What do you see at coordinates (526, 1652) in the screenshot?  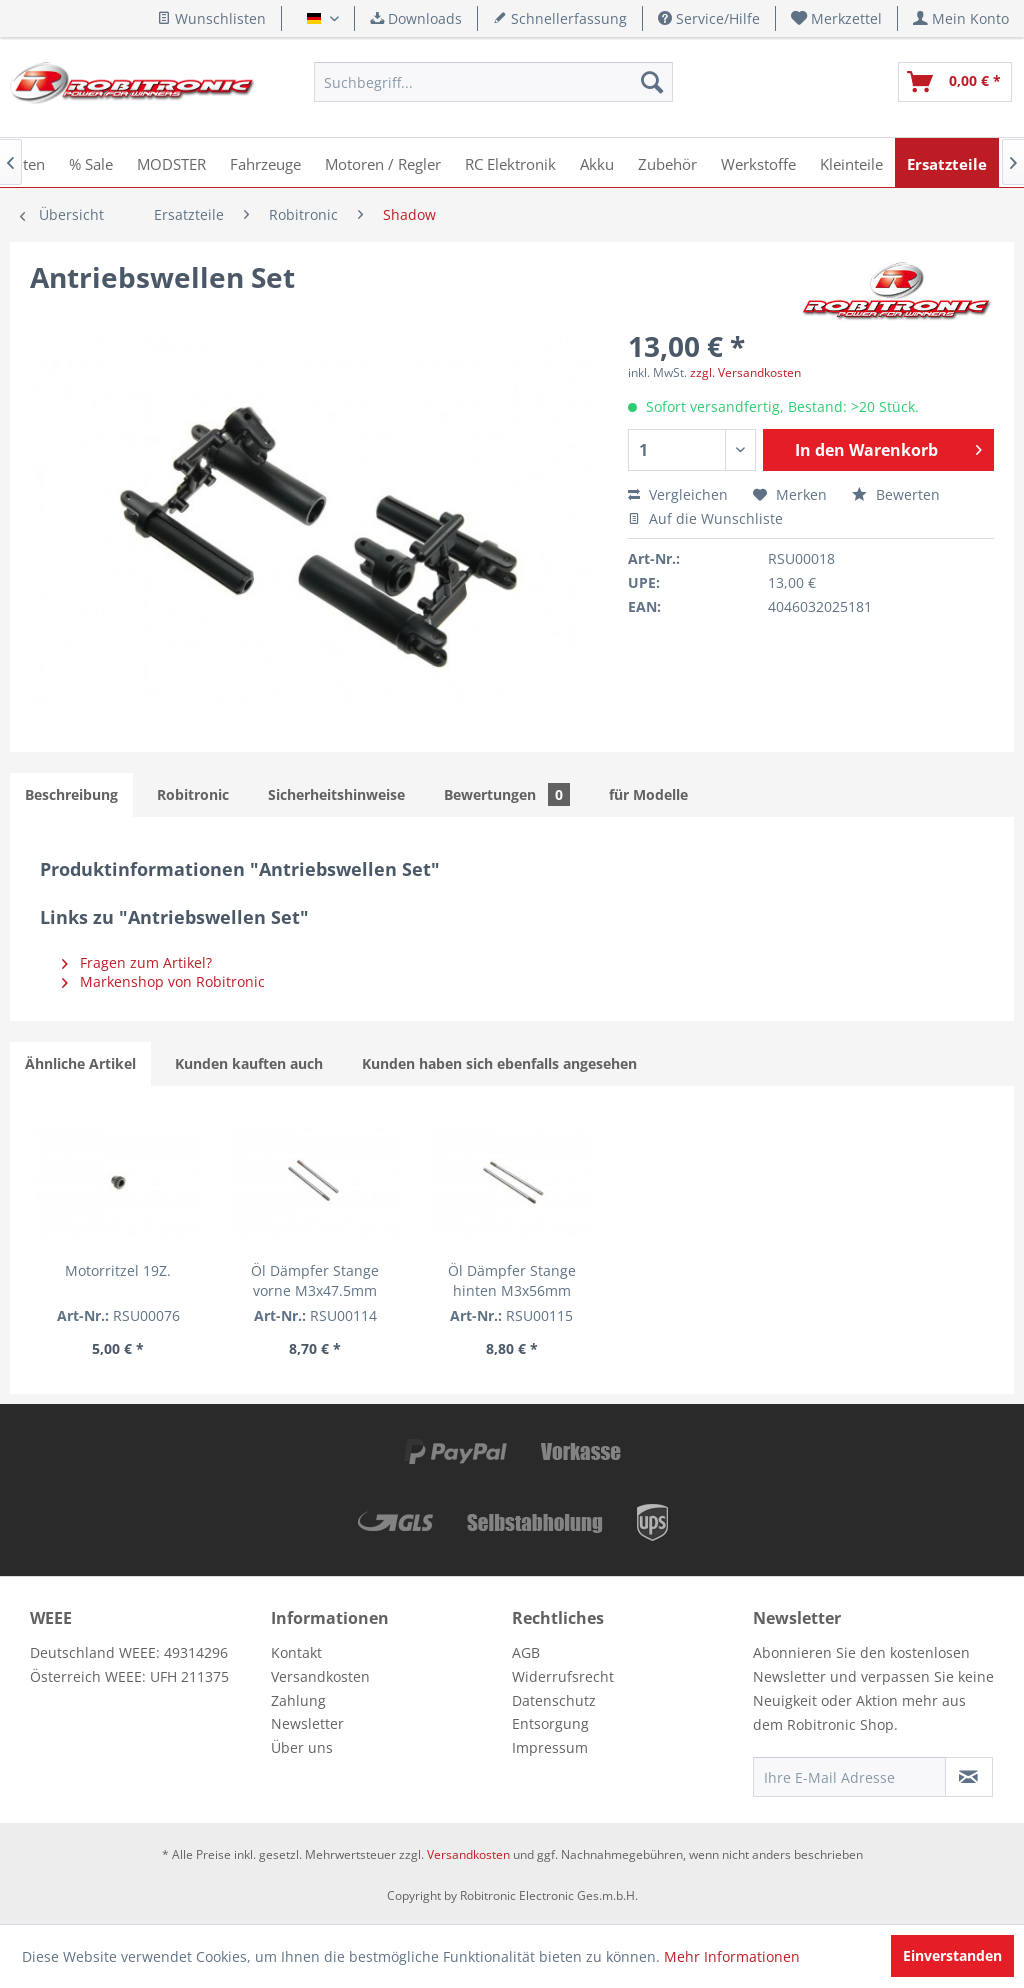 I see `AGB` at bounding box center [526, 1652].